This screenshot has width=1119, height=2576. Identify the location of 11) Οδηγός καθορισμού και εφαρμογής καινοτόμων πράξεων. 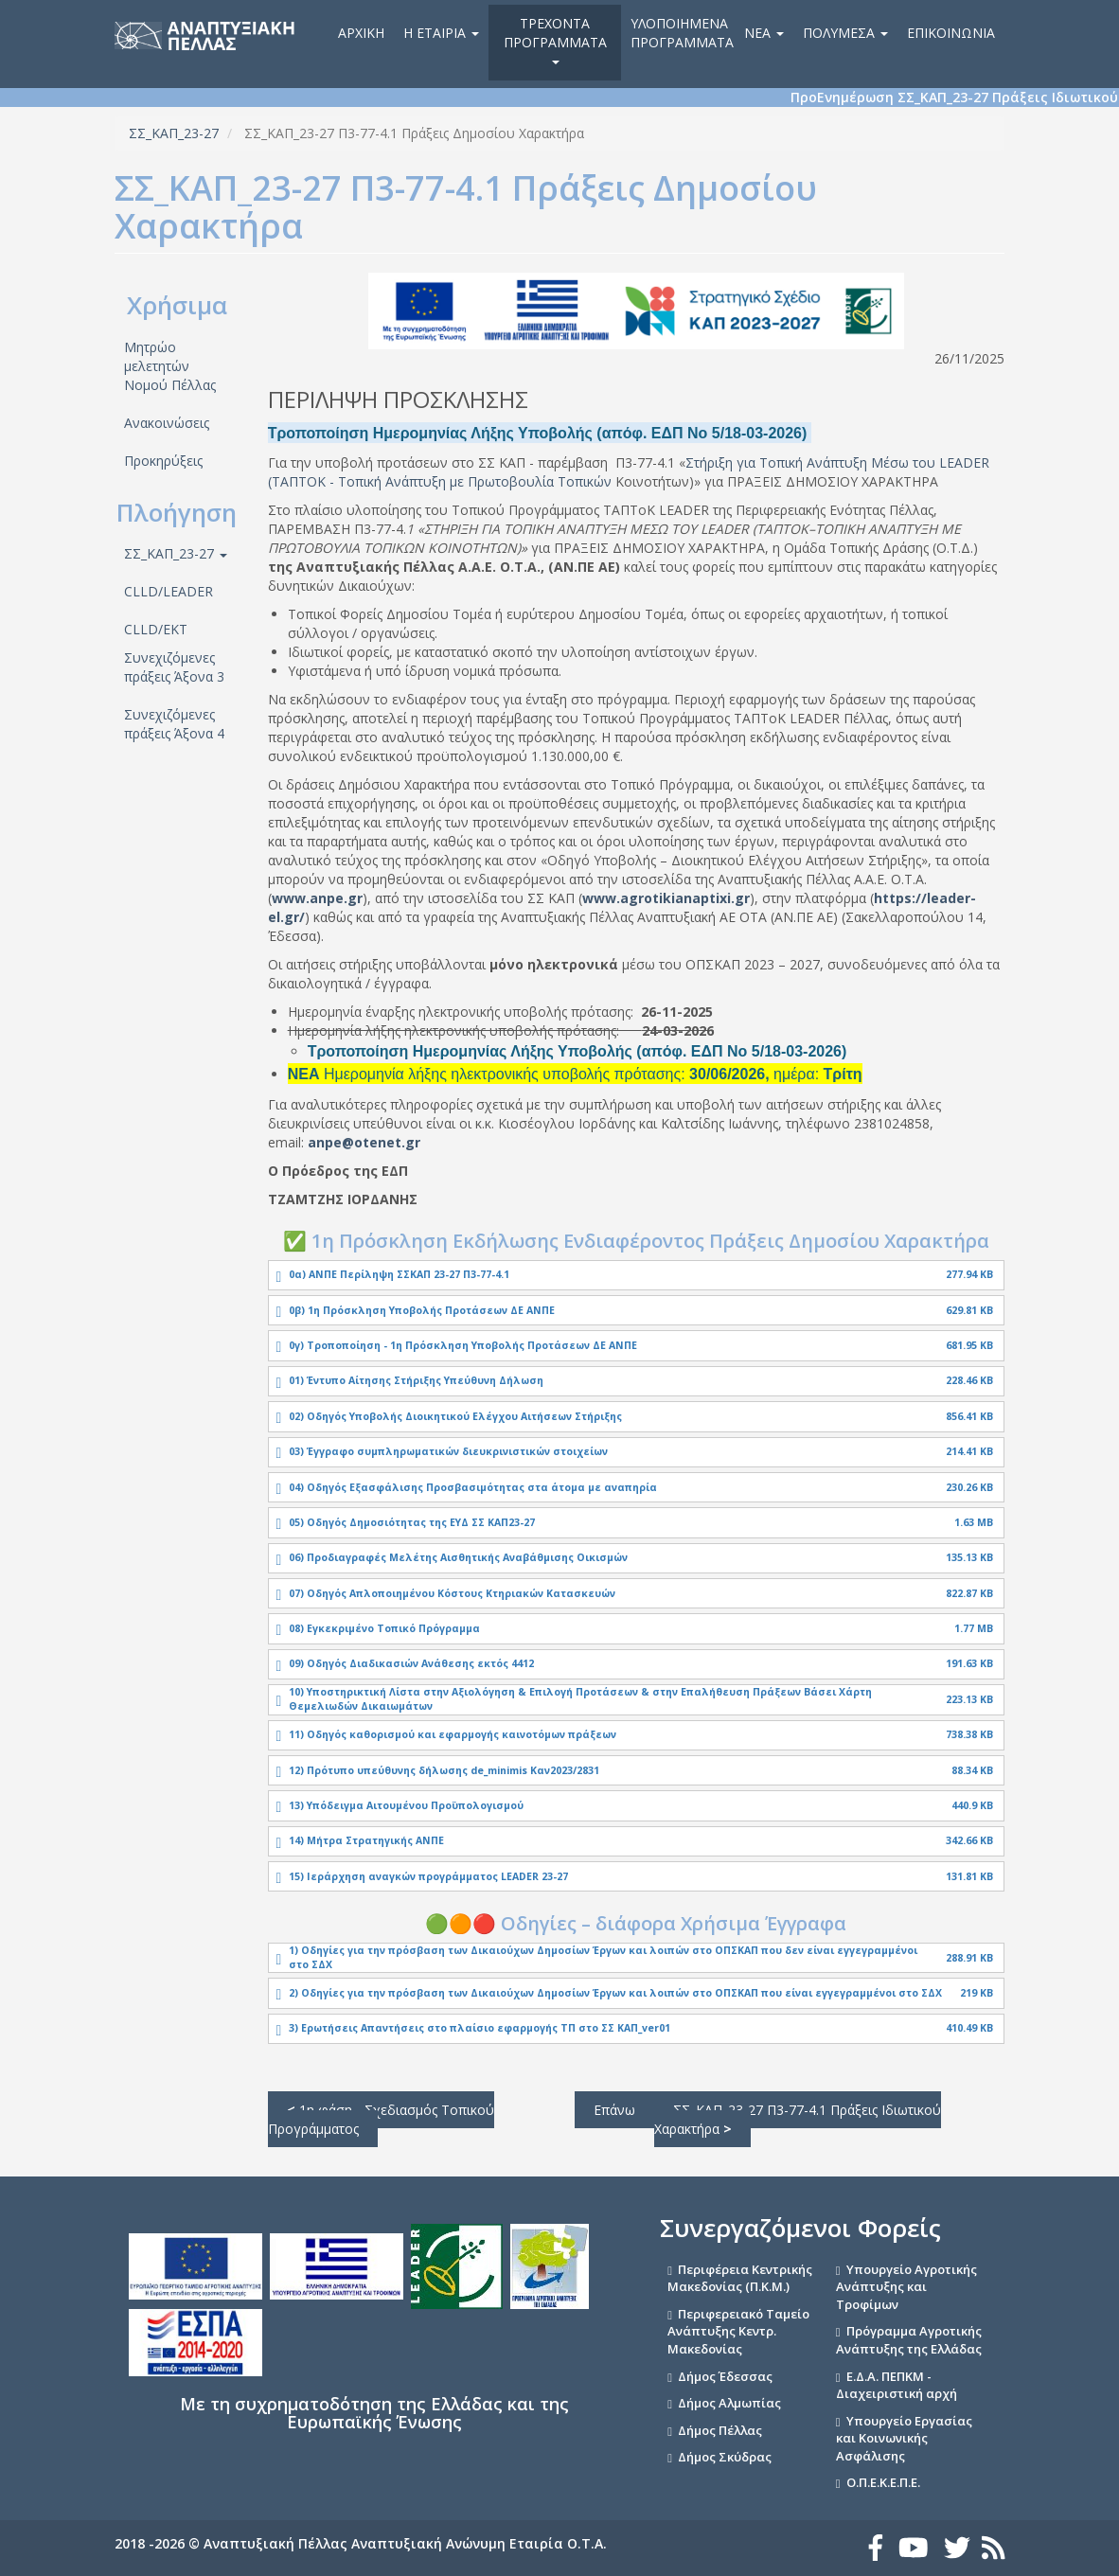
(452, 1734).